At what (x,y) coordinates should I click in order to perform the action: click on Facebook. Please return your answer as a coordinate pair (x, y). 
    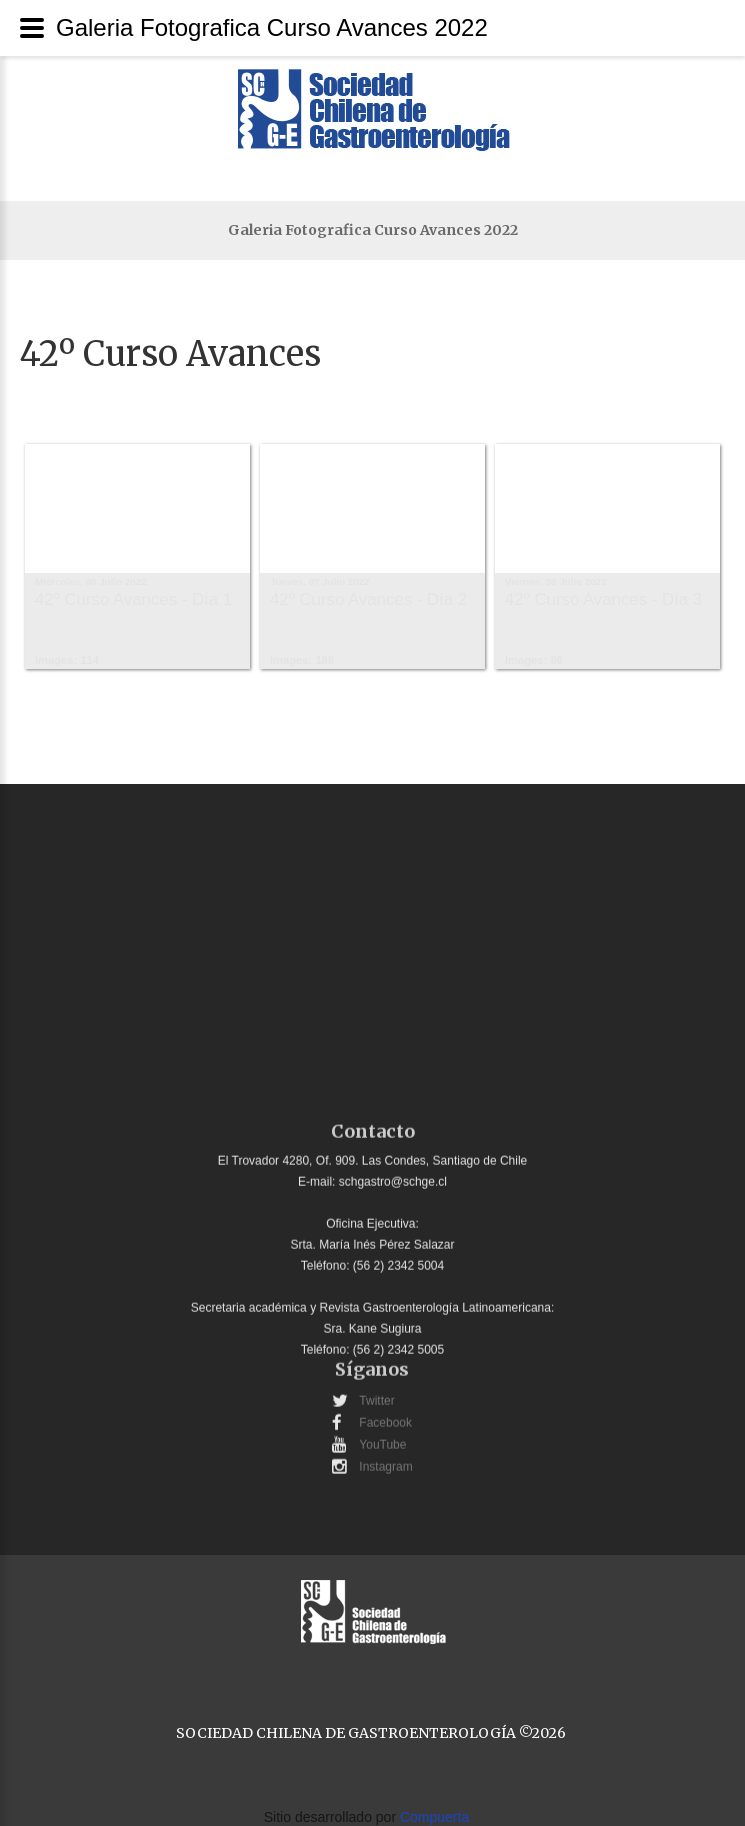
    Looking at the image, I should click on (385, 1416).